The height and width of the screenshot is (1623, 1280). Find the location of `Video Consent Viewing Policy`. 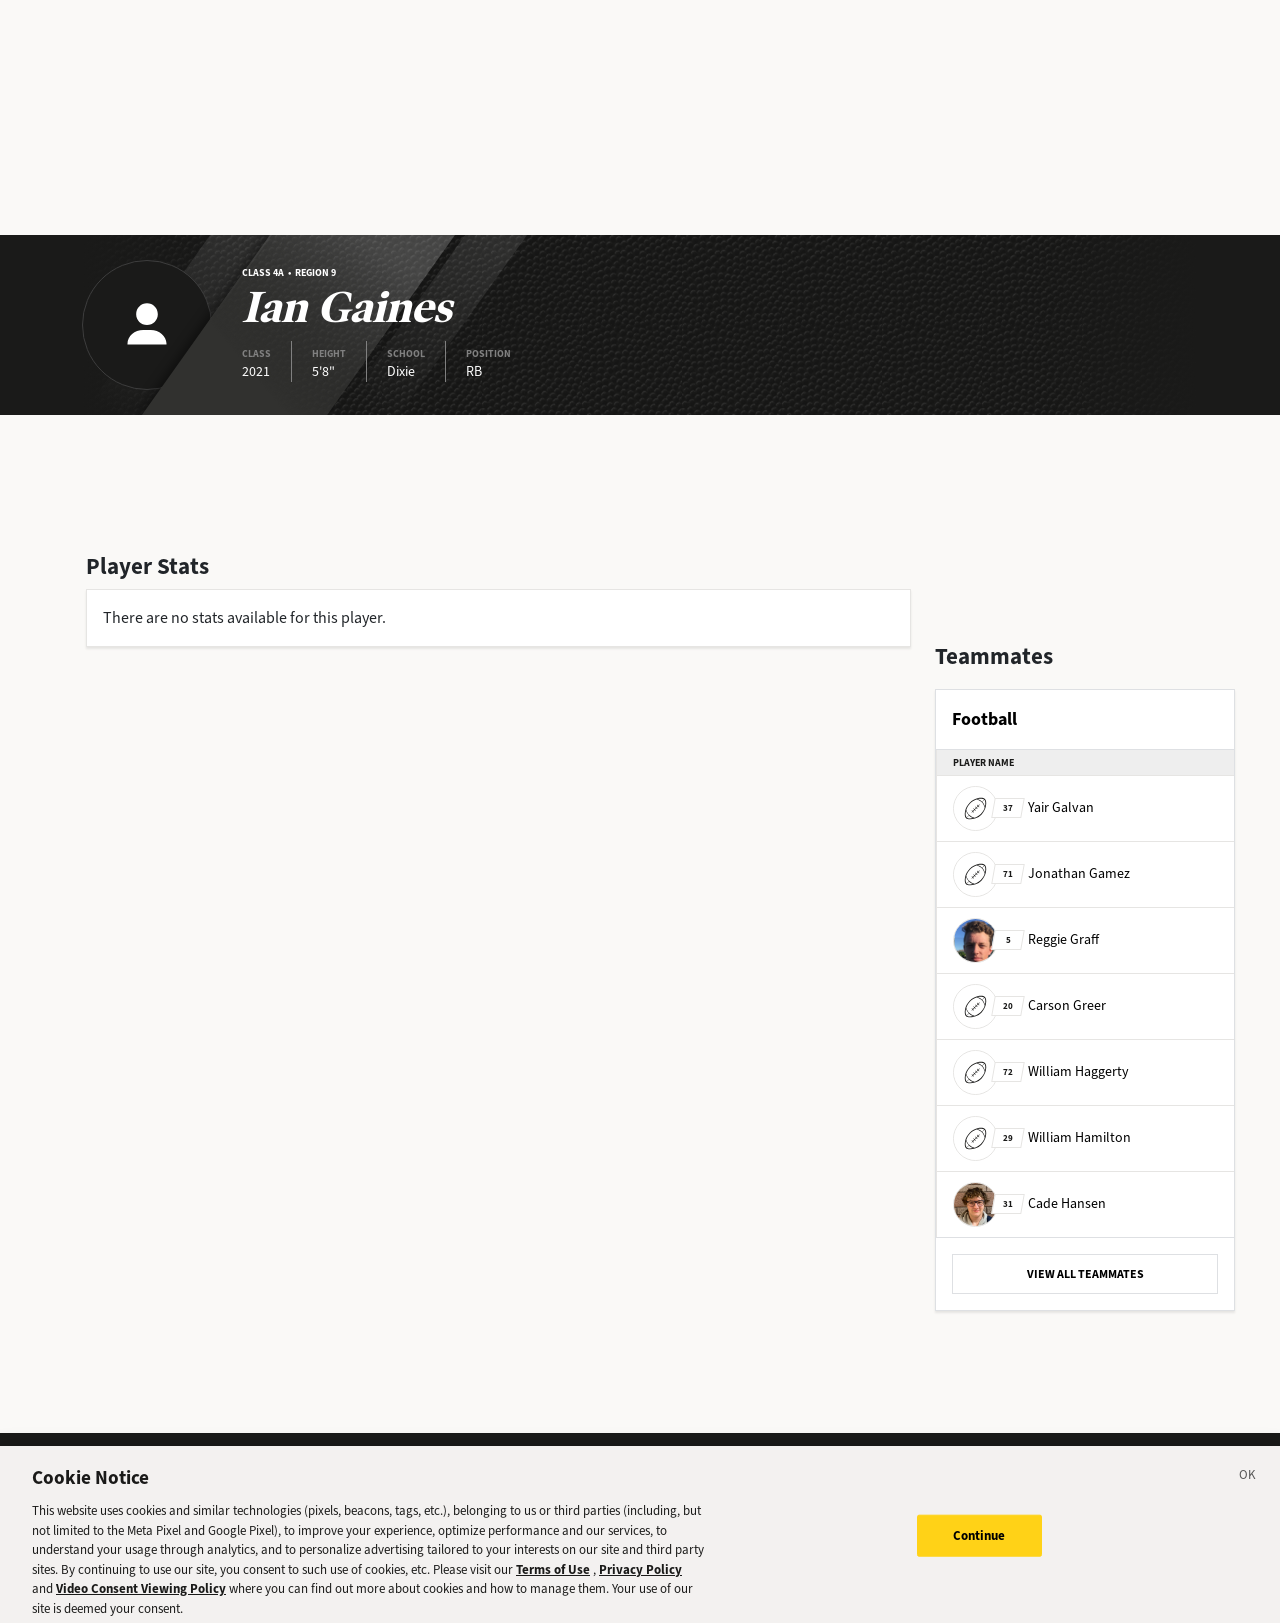

Video Consent Viewing Policy is located at coordinates (141, 1598).